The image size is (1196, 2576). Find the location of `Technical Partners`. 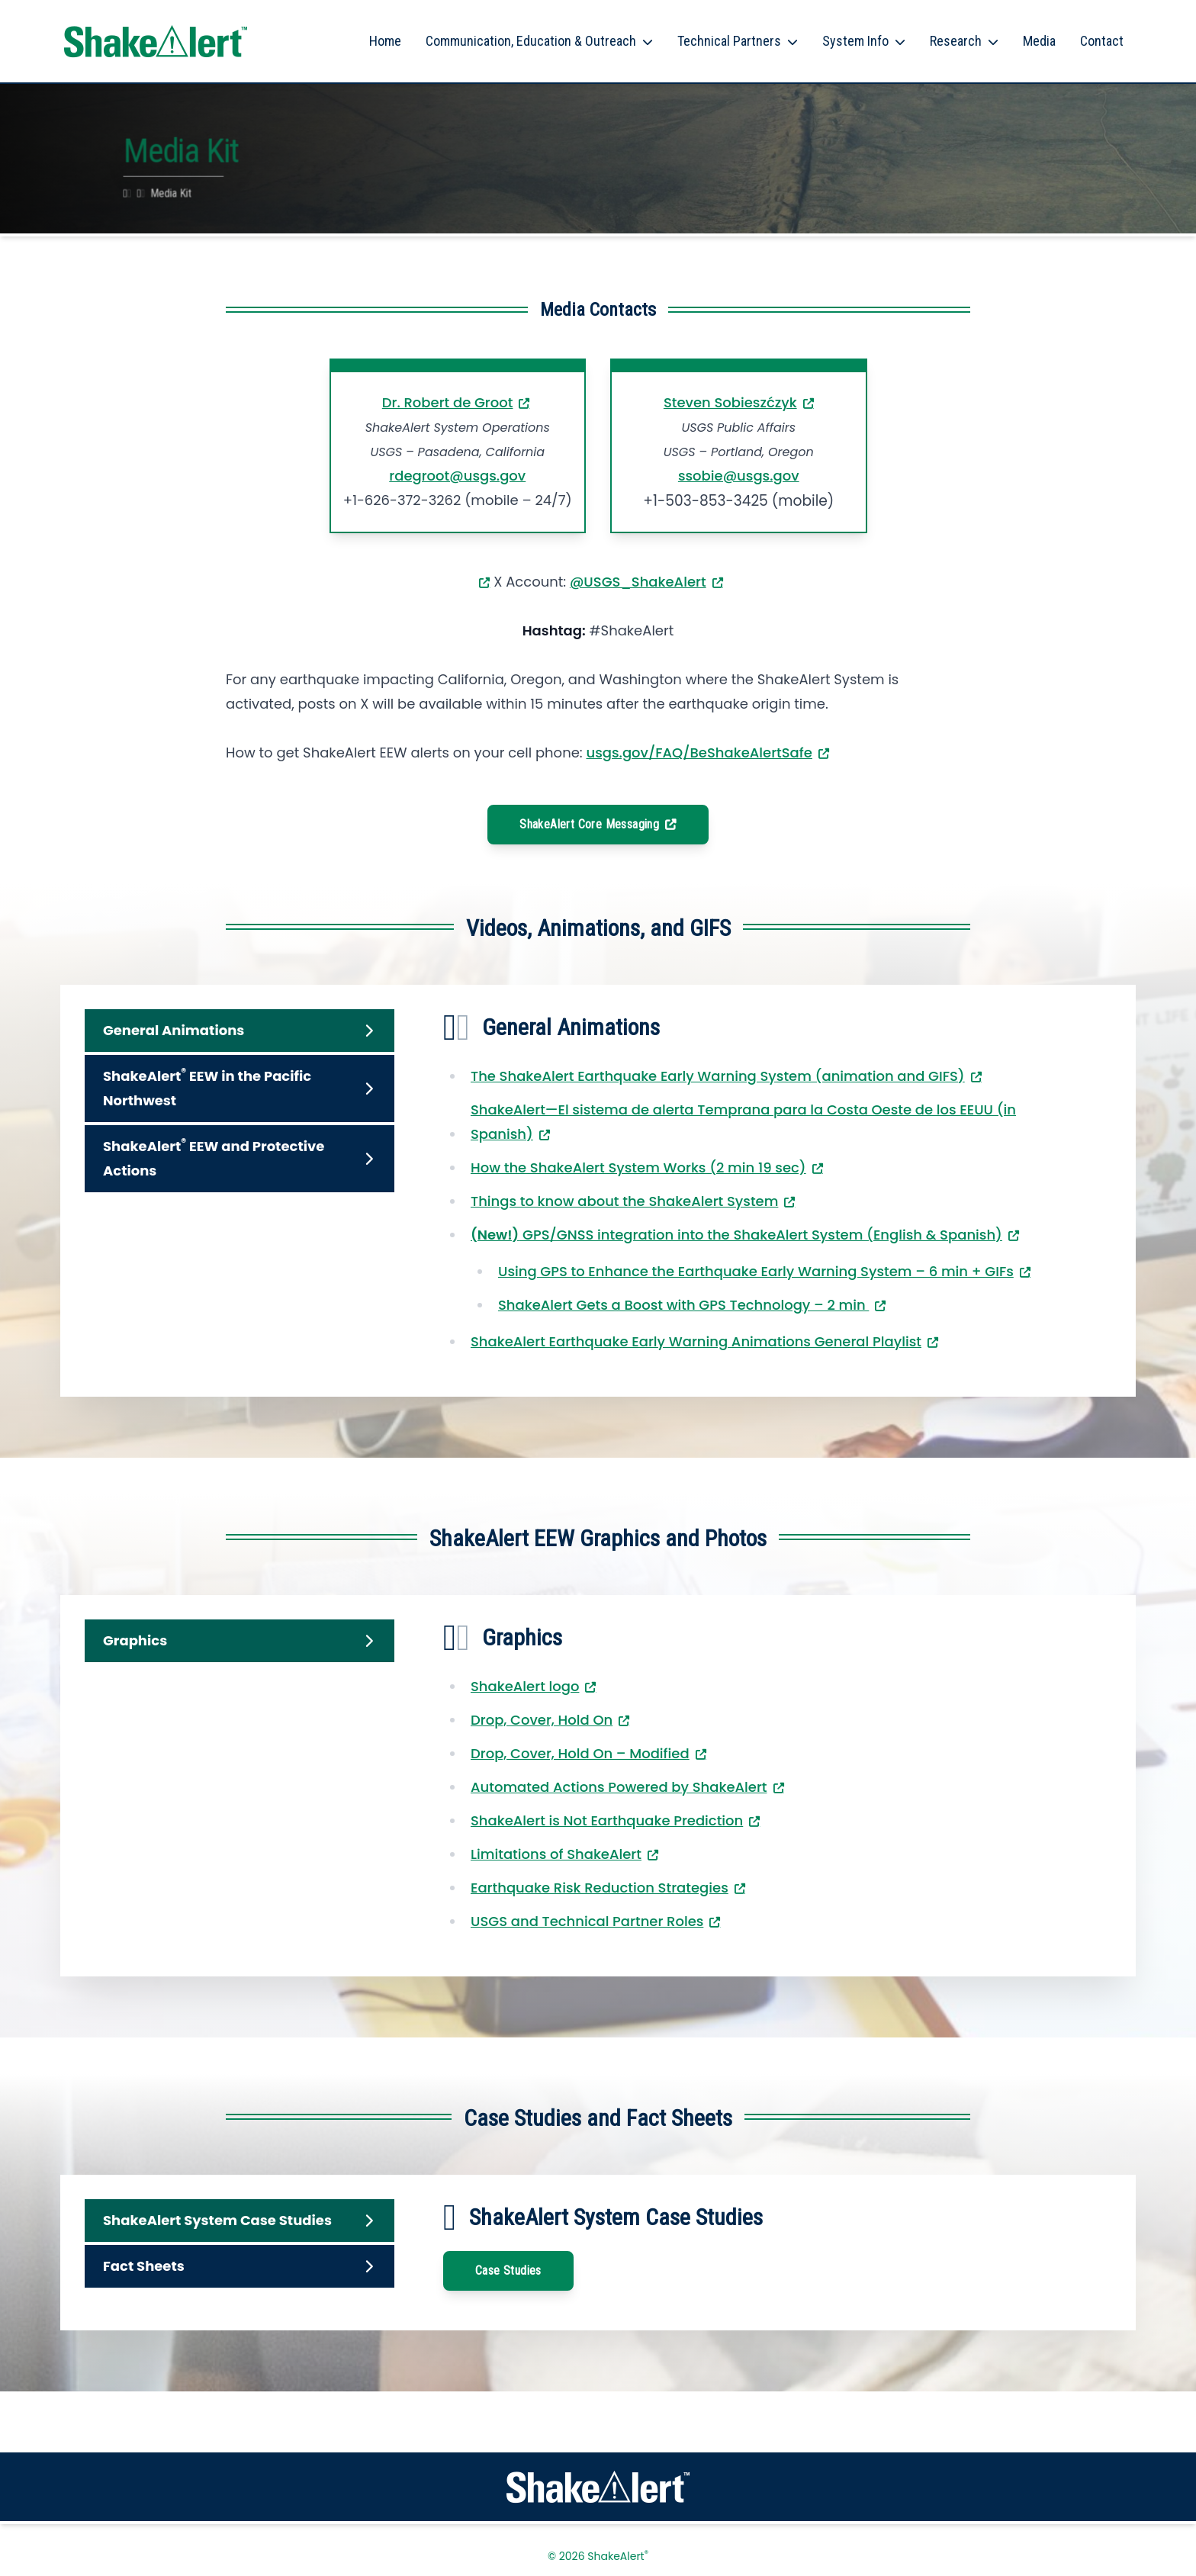

Technical Partners is located at coordinates (729, 41).